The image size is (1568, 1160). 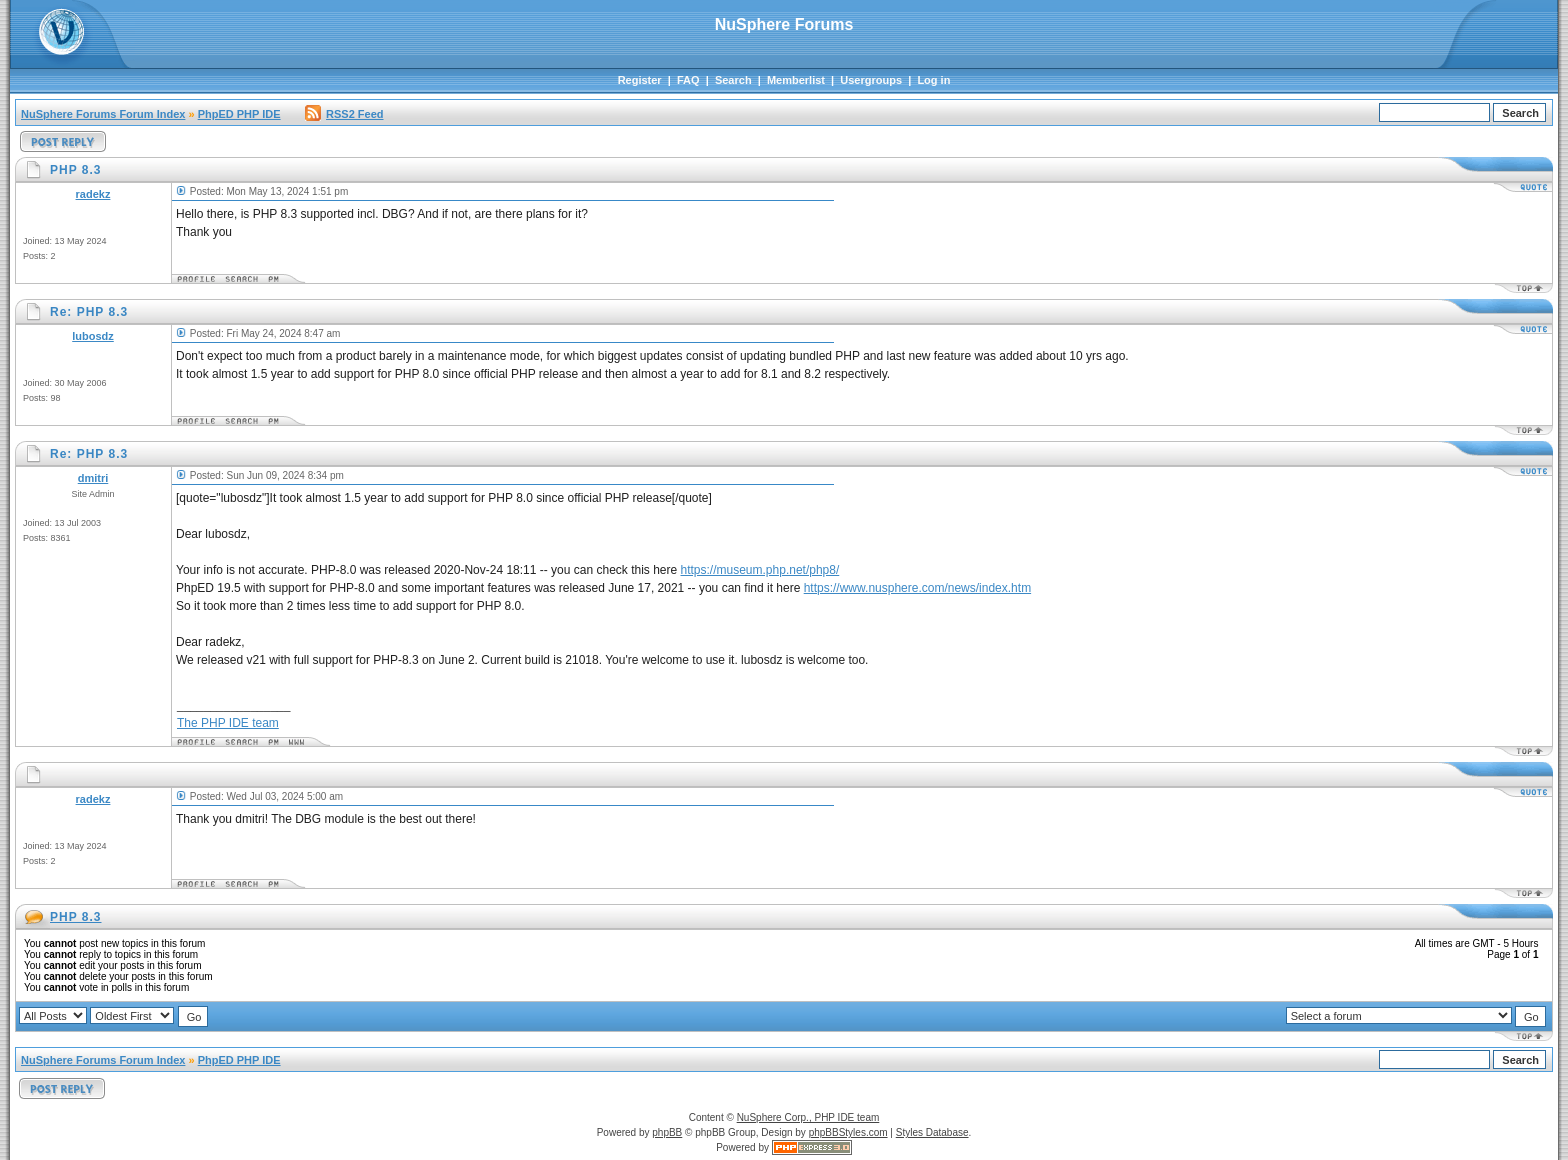 What do you see at coordinates (760, 570) in the screenshot?
I see `https://museum.php.net/php8/` at bounding box center [760, 570].